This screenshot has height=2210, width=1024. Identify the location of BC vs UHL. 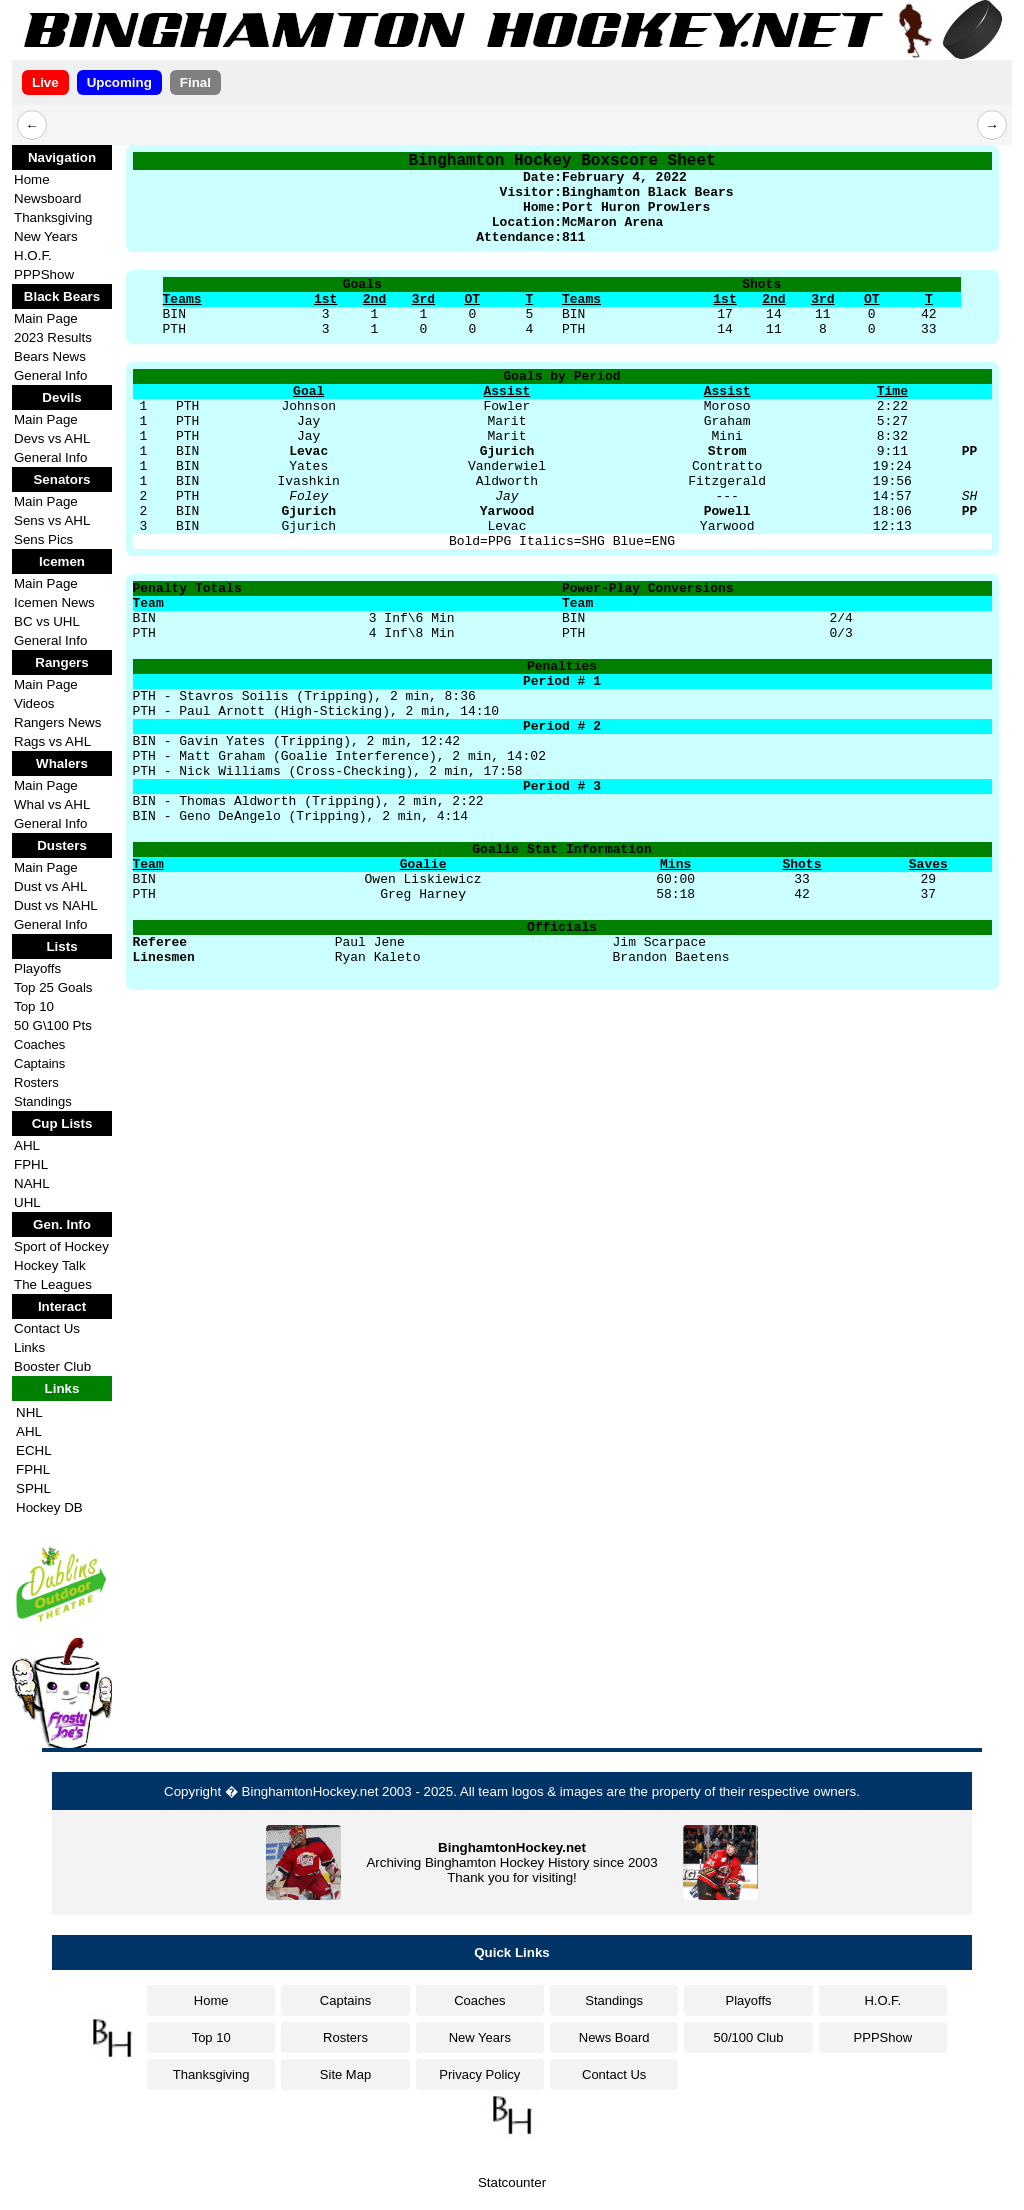
(47, 621).